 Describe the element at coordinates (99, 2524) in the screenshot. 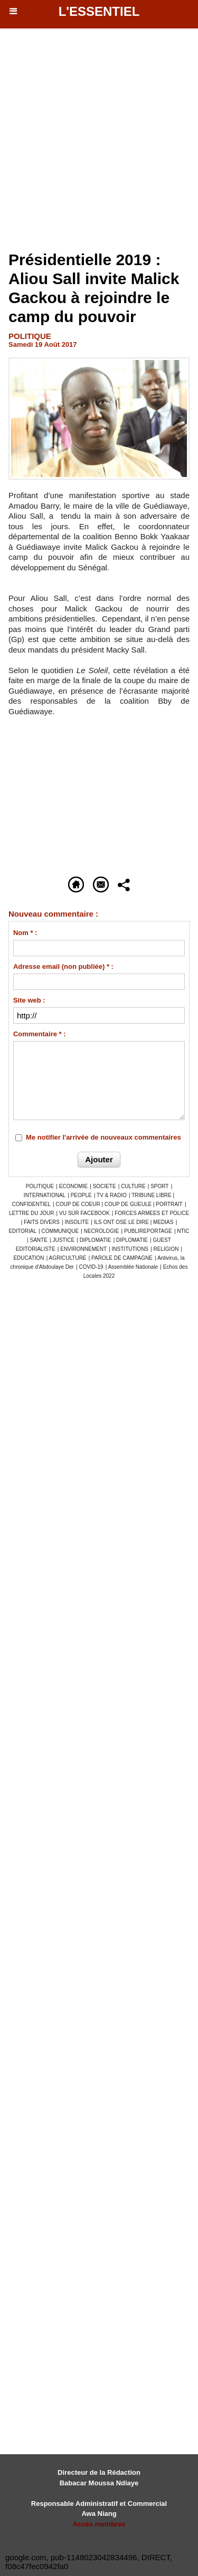

I see `Accès membres` at that location.